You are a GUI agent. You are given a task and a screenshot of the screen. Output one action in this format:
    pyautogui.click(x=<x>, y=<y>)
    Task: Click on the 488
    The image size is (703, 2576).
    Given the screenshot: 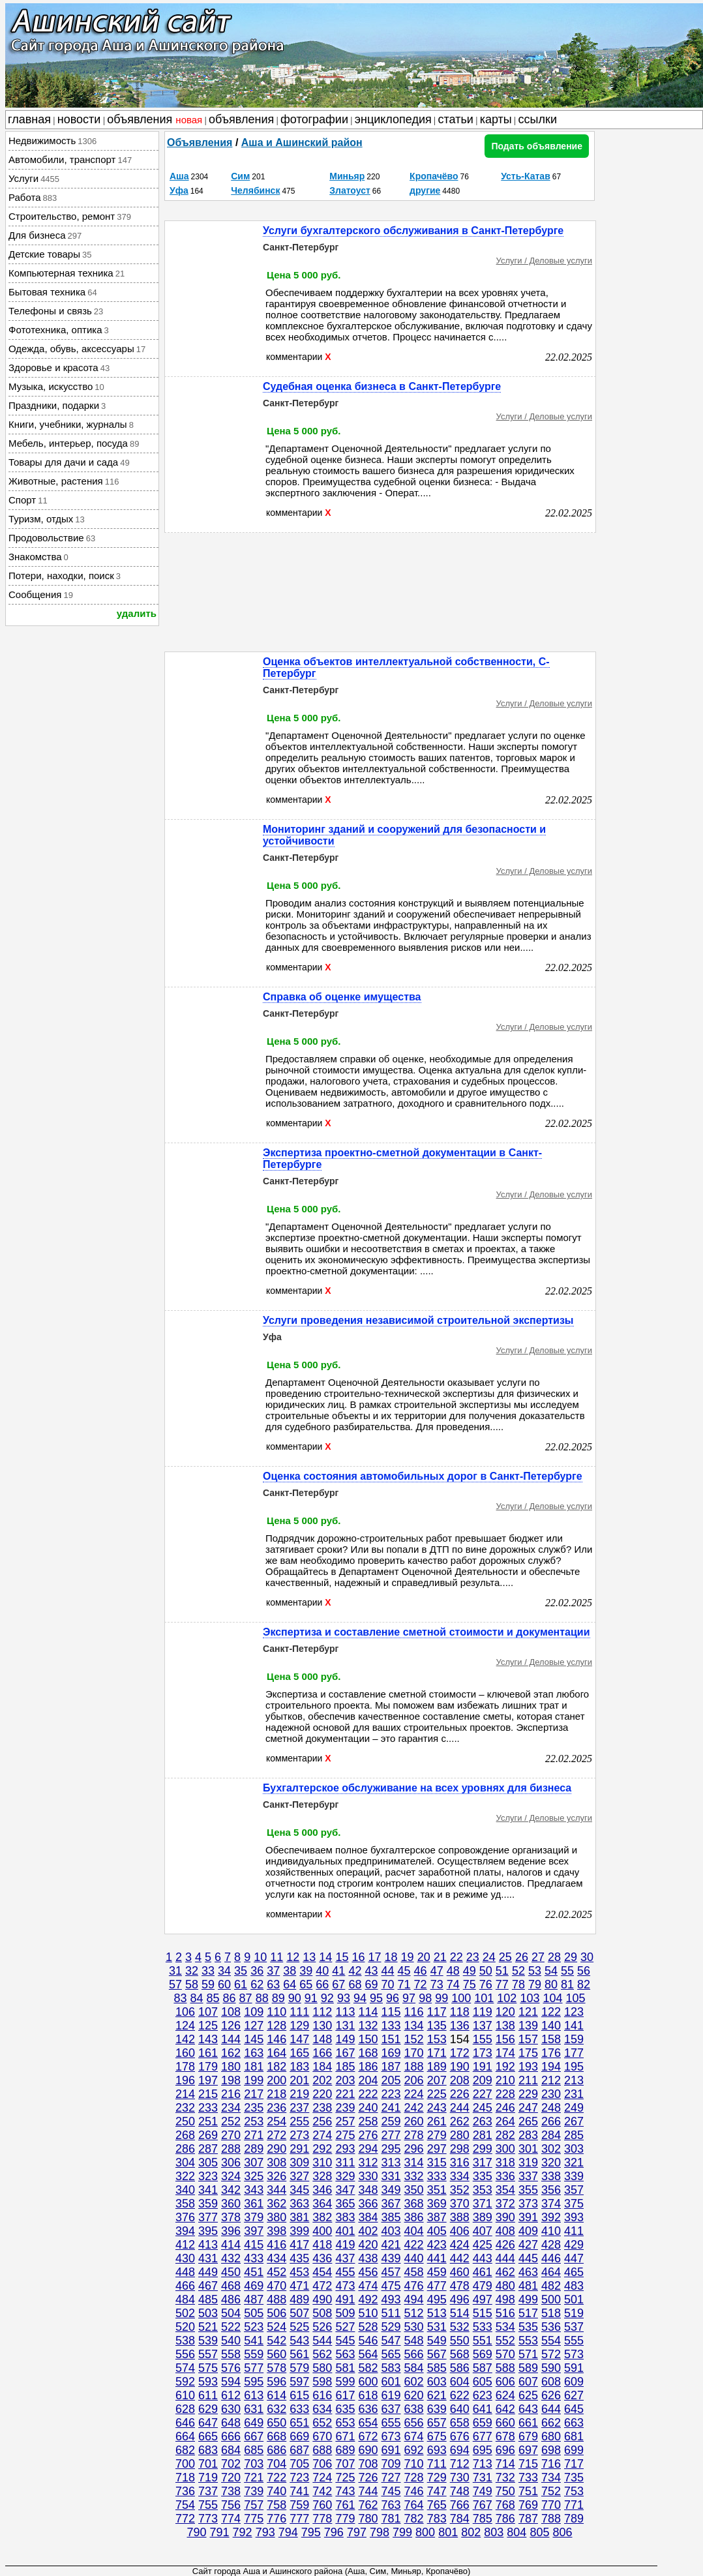 What is the action you would take?
    pyautogui.click(x=276, y=2299)
    